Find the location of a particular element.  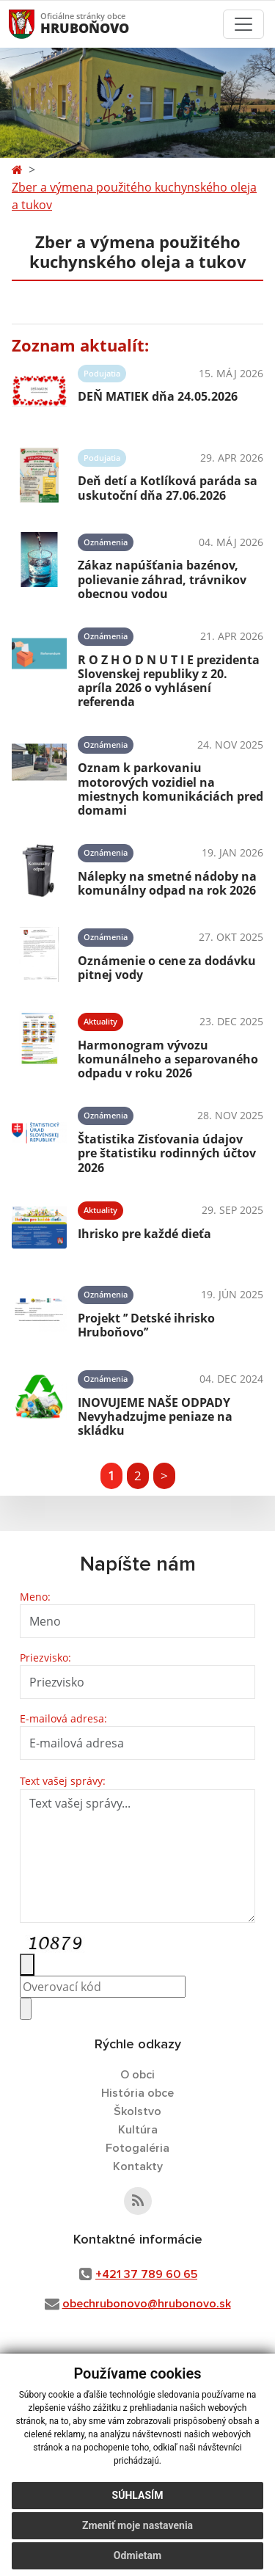

Oznam k parkovaniu motorových vozidiel na miestnych komunikáciách pred domami is located at coordinates (170, 789).